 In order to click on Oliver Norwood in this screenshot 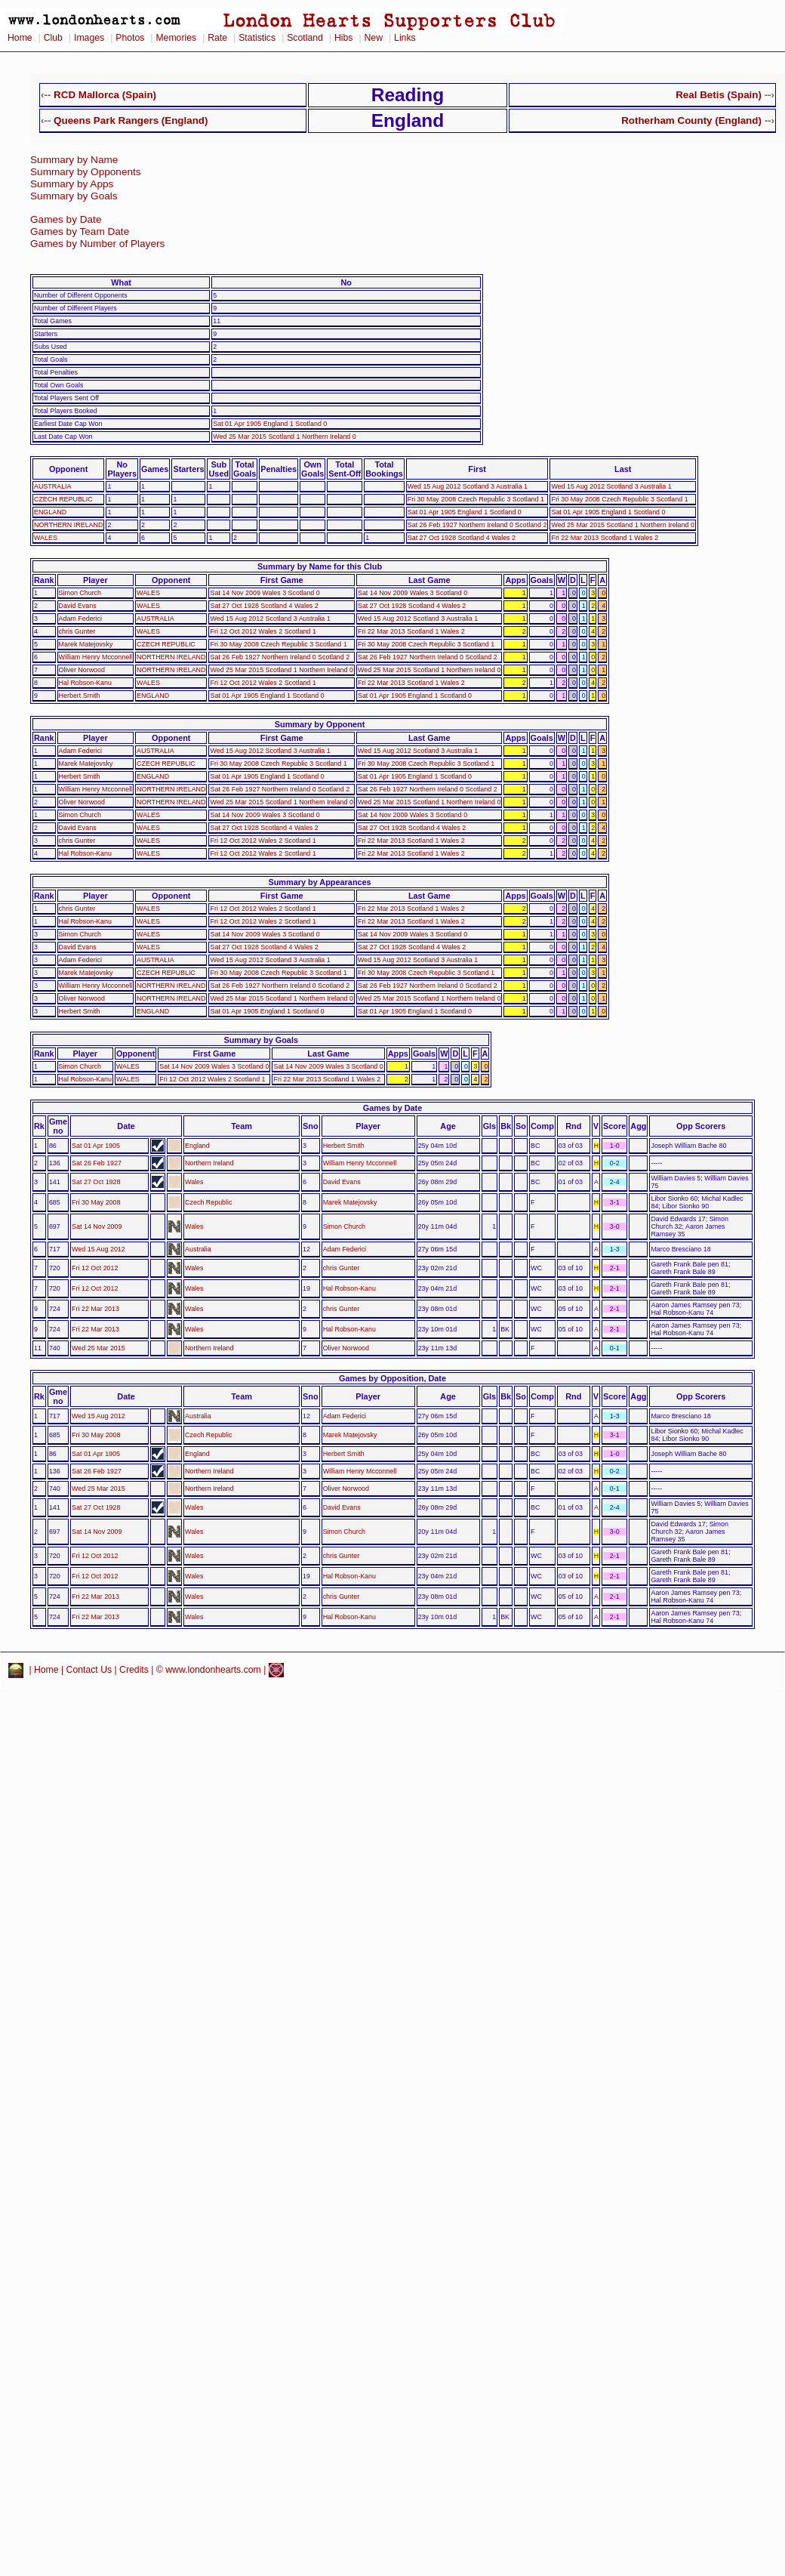, I will do `click(82, 670)`.